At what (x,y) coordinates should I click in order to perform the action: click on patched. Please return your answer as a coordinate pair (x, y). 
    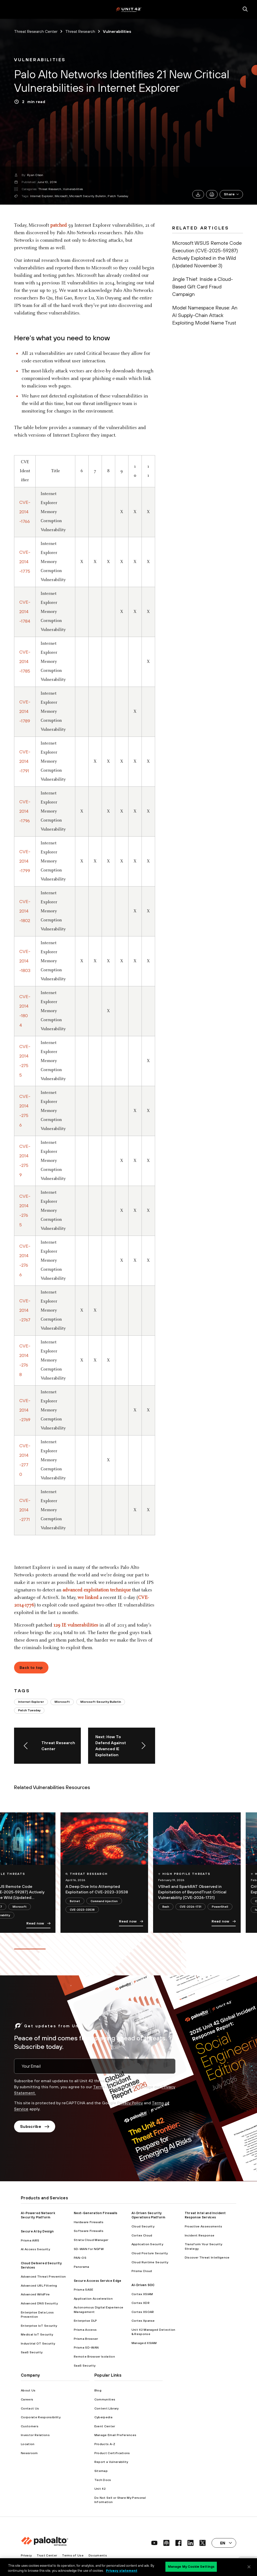
    Looking at the image, I should click on (58, 225).